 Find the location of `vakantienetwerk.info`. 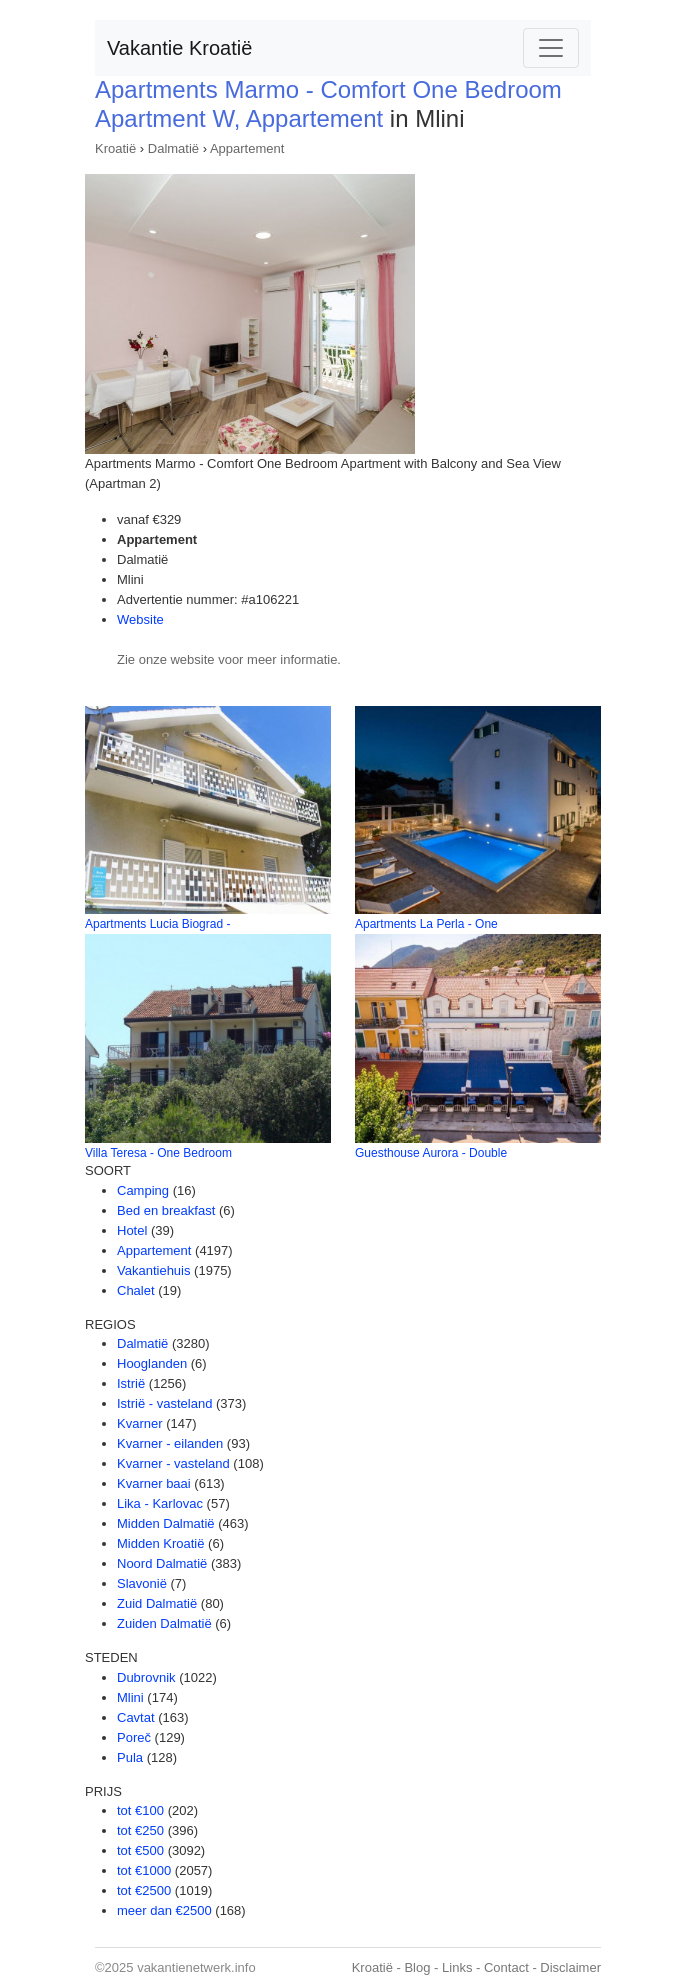

vakantienetwerk.info is located at coordinates (196, 1967).